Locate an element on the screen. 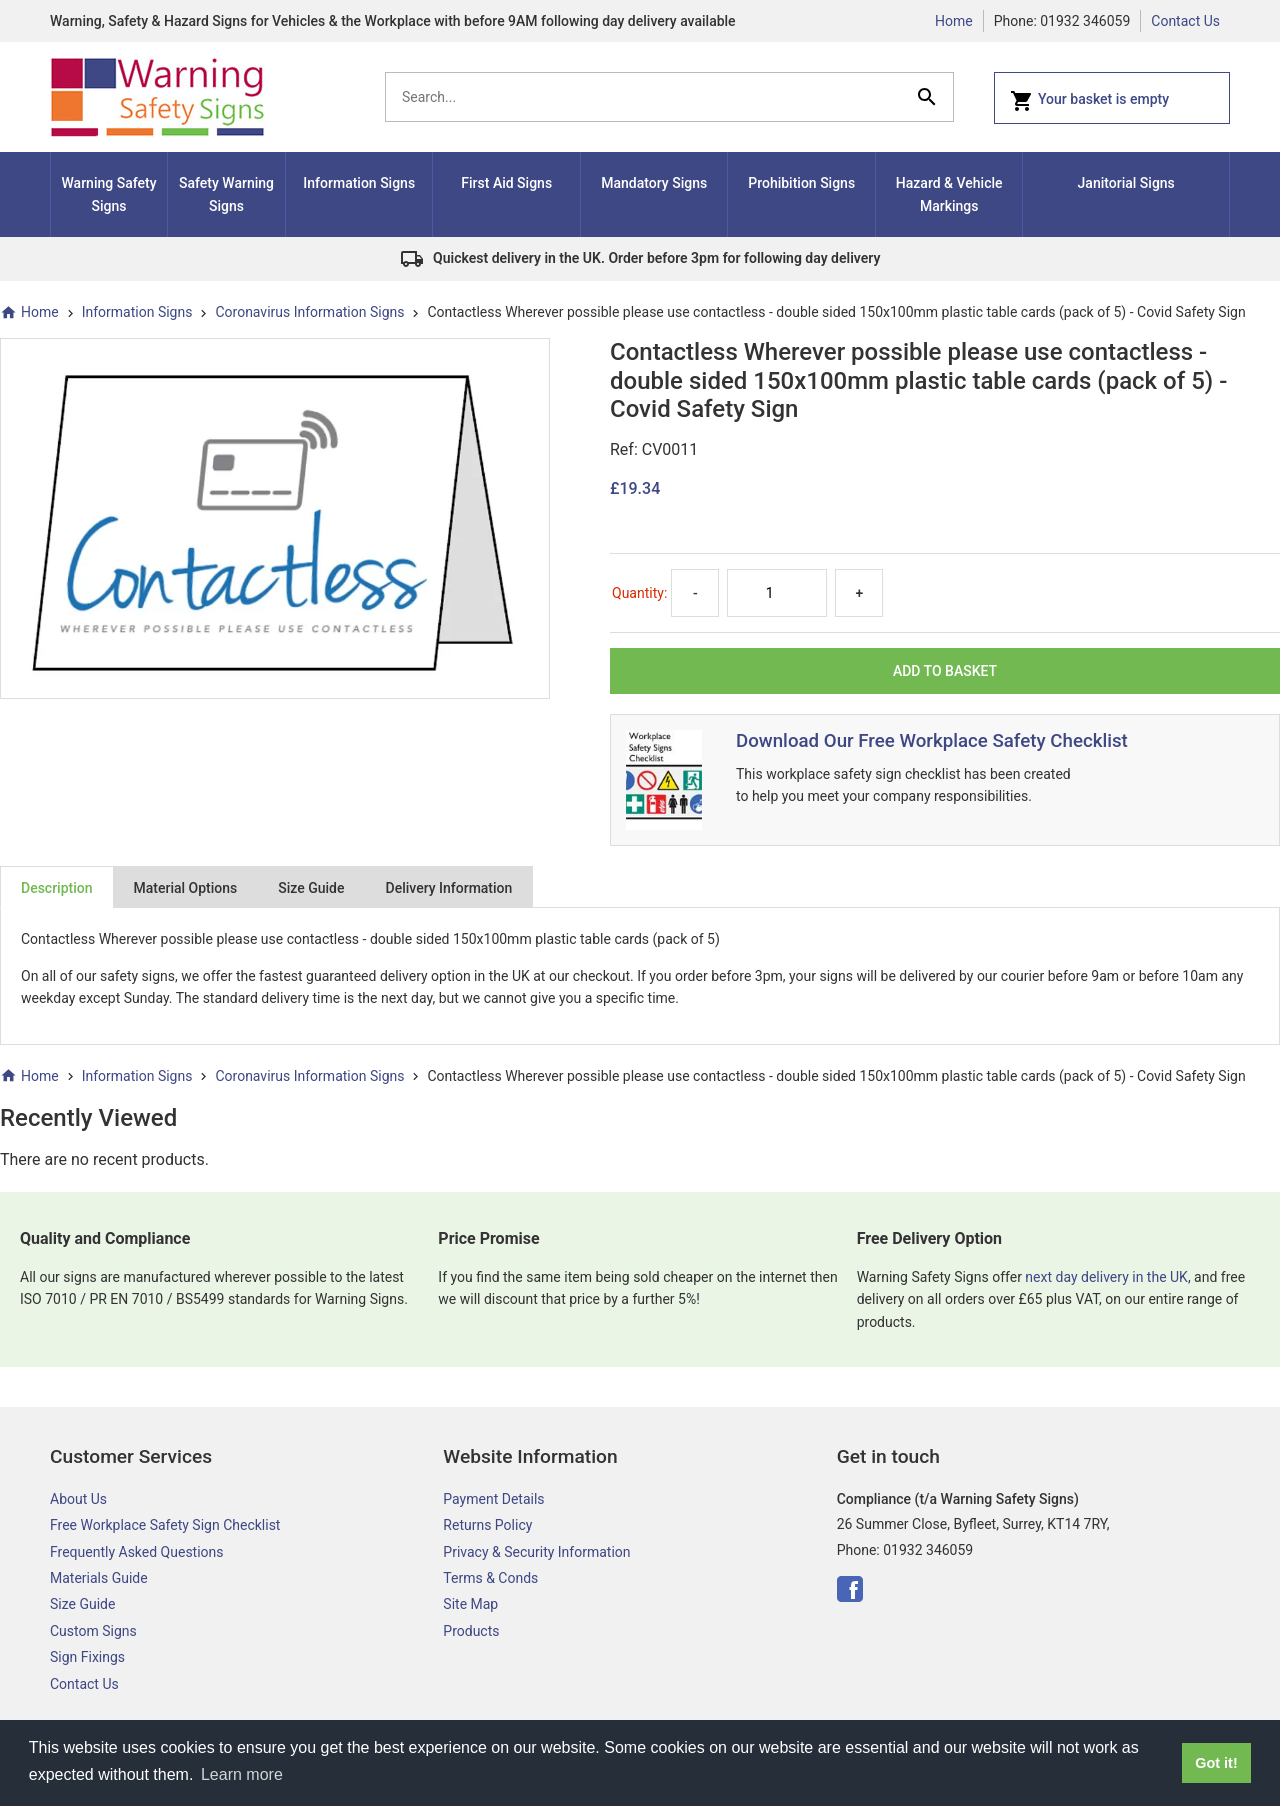 The image size is (1280, 1806). Information Signs is located at coordinates (359, 183).